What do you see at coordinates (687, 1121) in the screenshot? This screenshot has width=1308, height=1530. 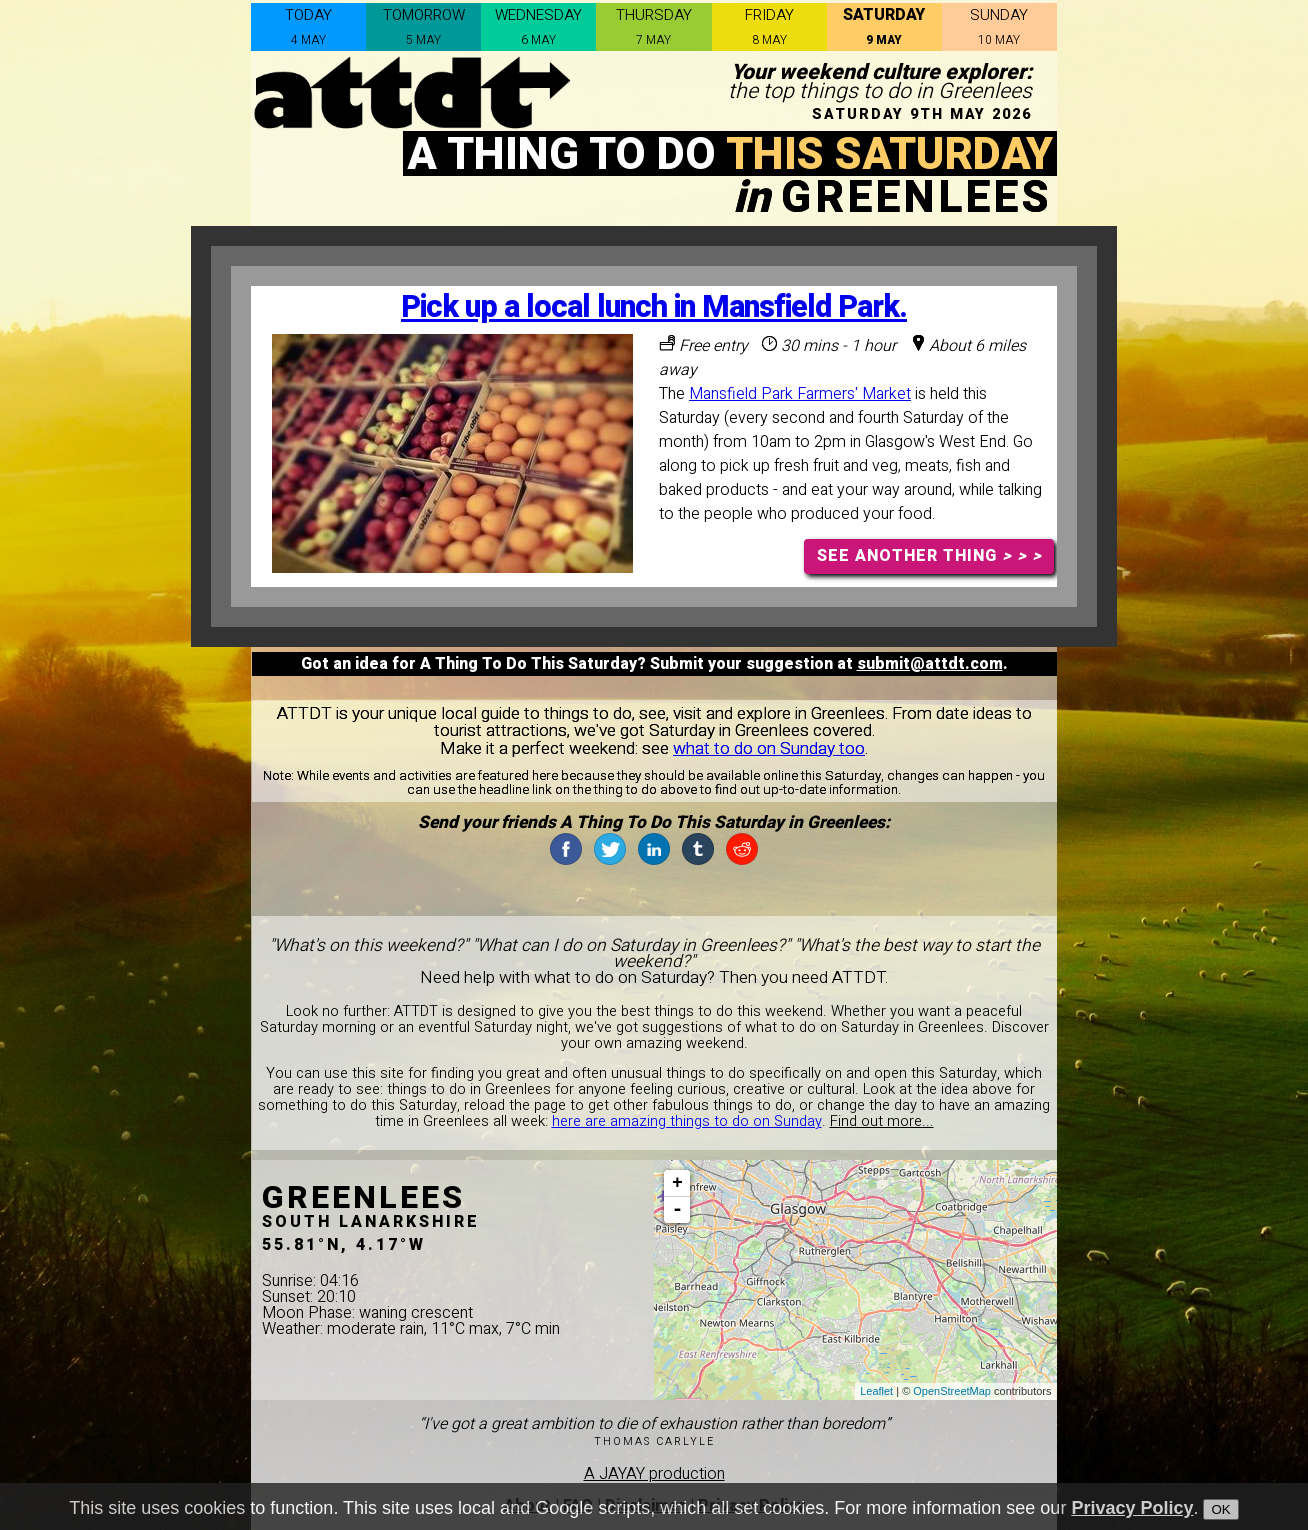 I see `here are amazing things to do on Sunday` at bounding box center [687, 1121].